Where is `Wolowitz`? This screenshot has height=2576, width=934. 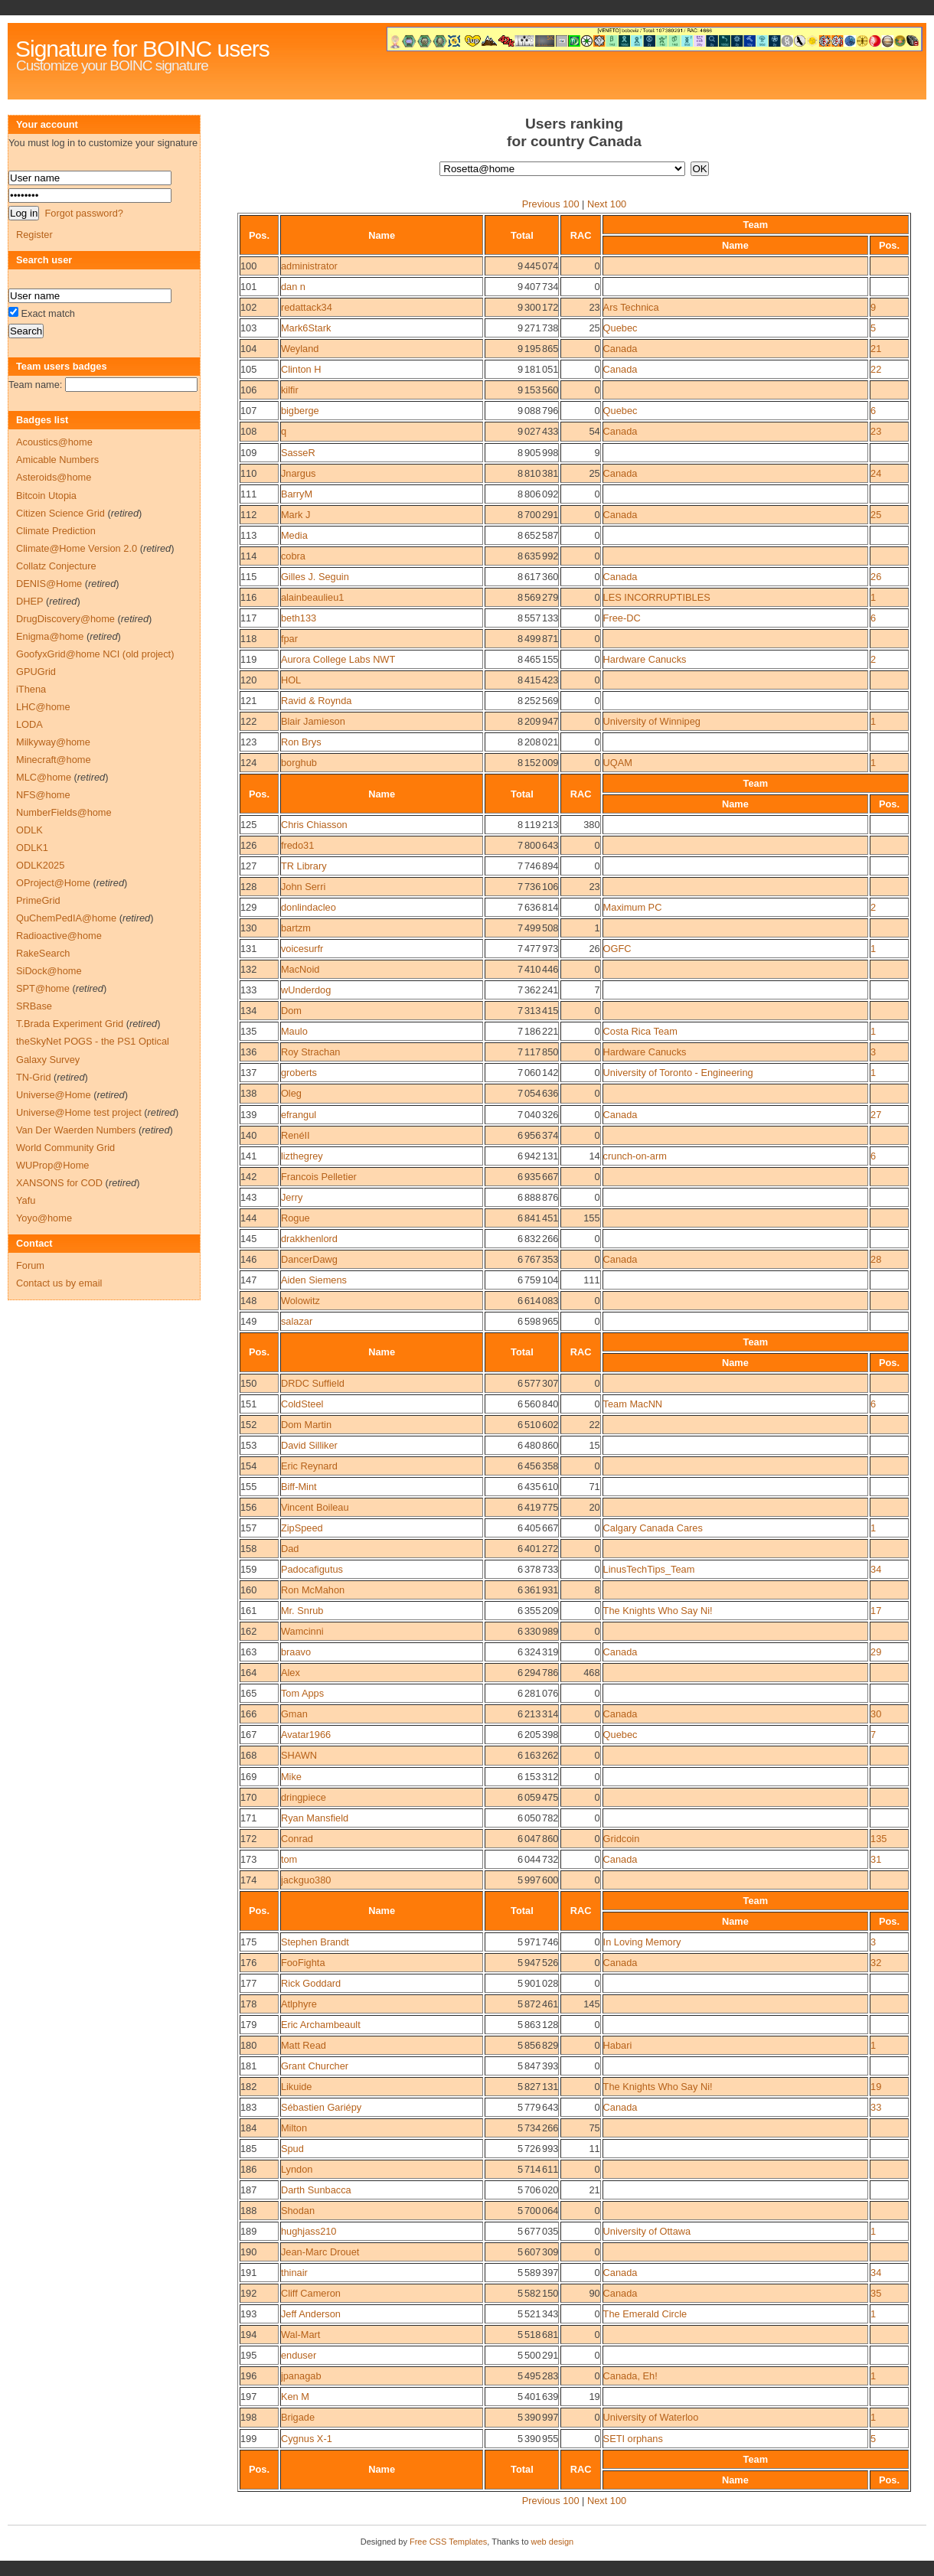 Wolowitz is located at coordinates (300, 1300).